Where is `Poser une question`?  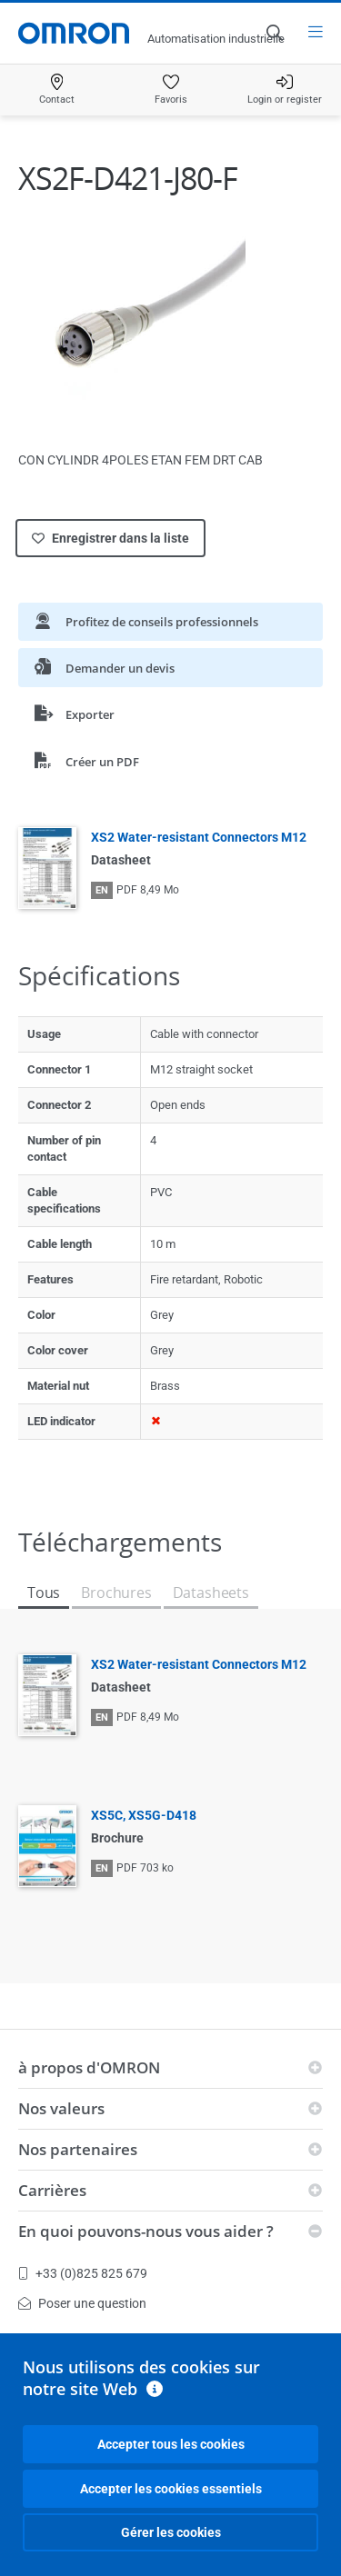
Poser une question is located at coordinates (82, 2303).